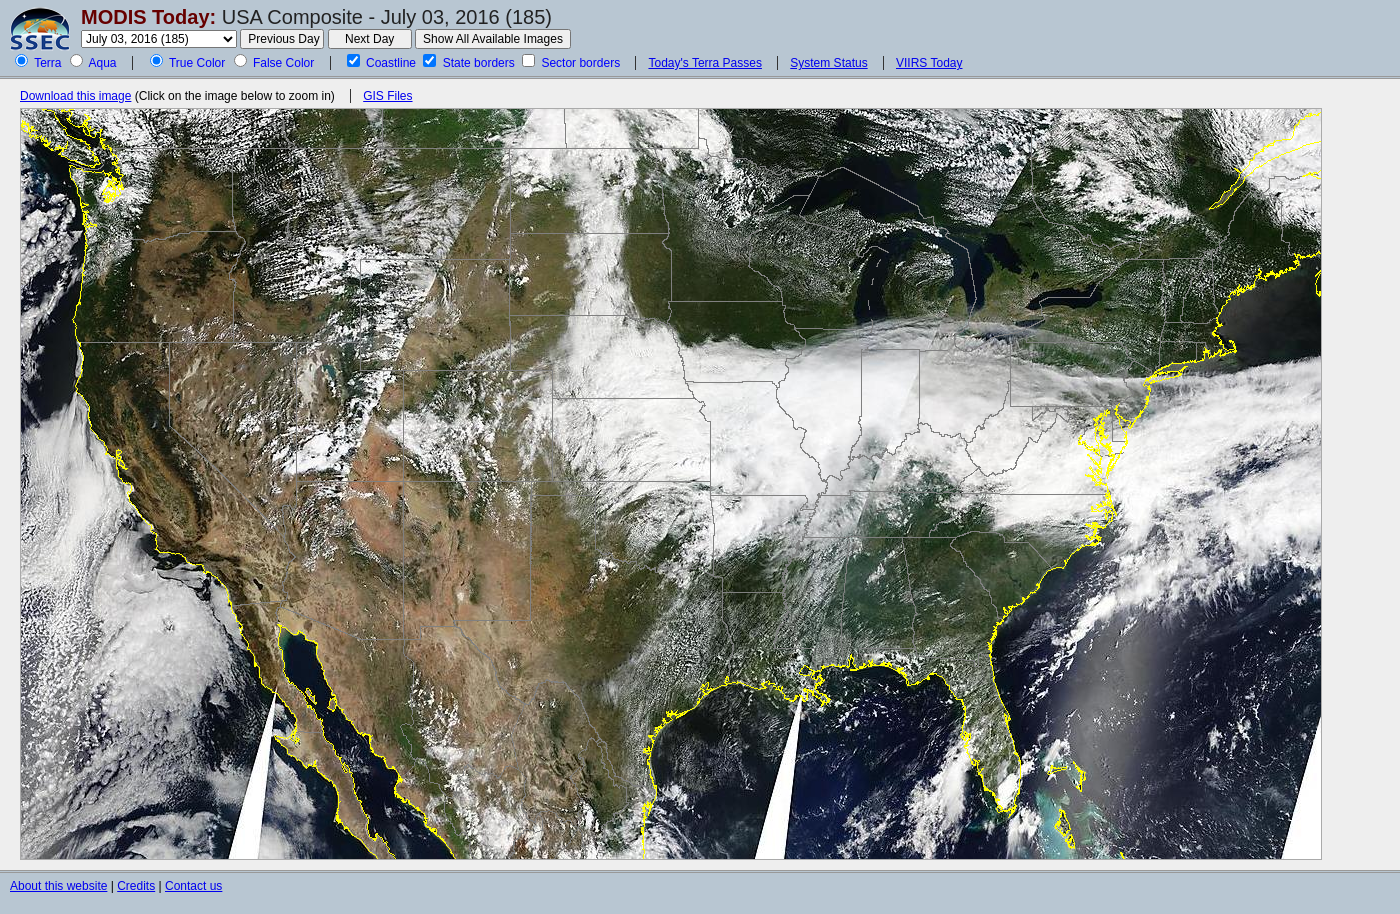 The height and width of the screenshot is (914, 1400). Describe the element at coordinates (136, 886) in the screenshot. I see `Credits` at that location.